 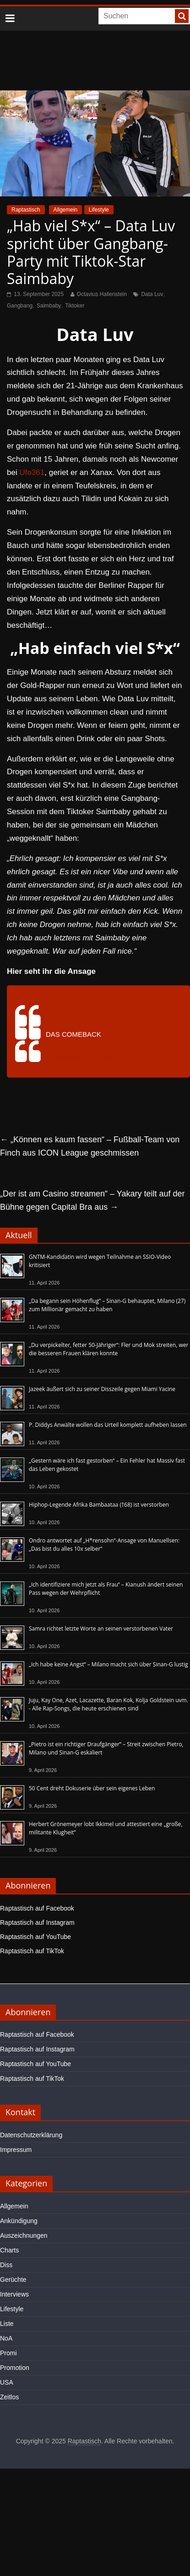 What do you see at coordinates (9, 2250) in the screenshot?
I see `Charts` at bounding box center [9, 2250].